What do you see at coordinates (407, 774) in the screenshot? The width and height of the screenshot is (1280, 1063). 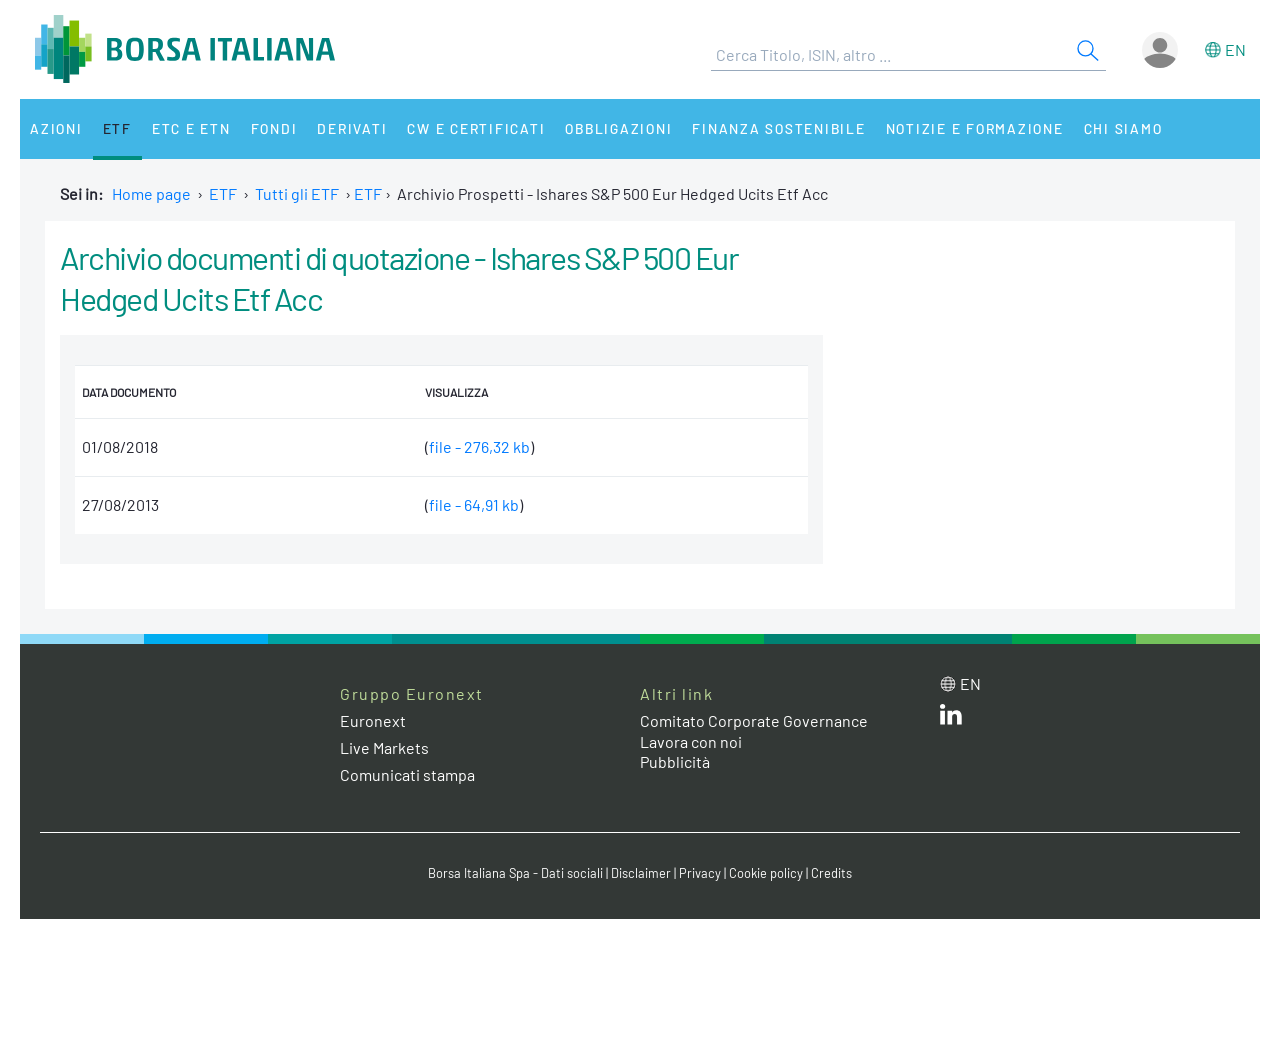 I see `Comunicati stampa` at bounding box center [407, 774].